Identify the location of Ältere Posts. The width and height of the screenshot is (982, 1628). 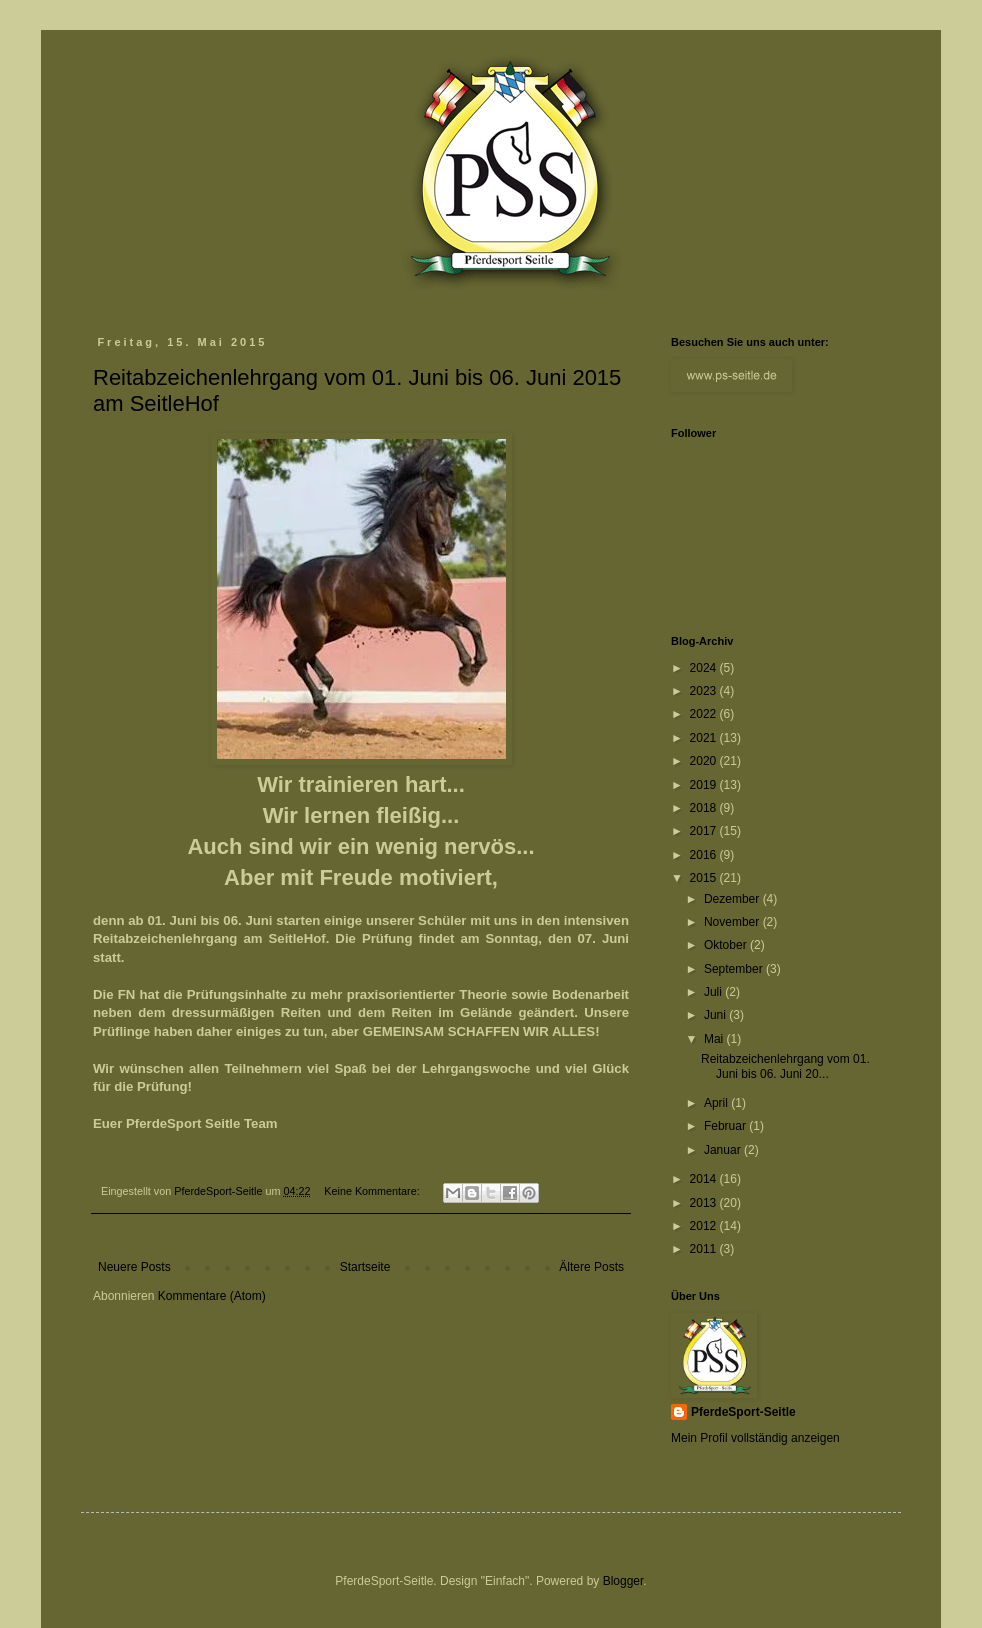
(591, 1267).